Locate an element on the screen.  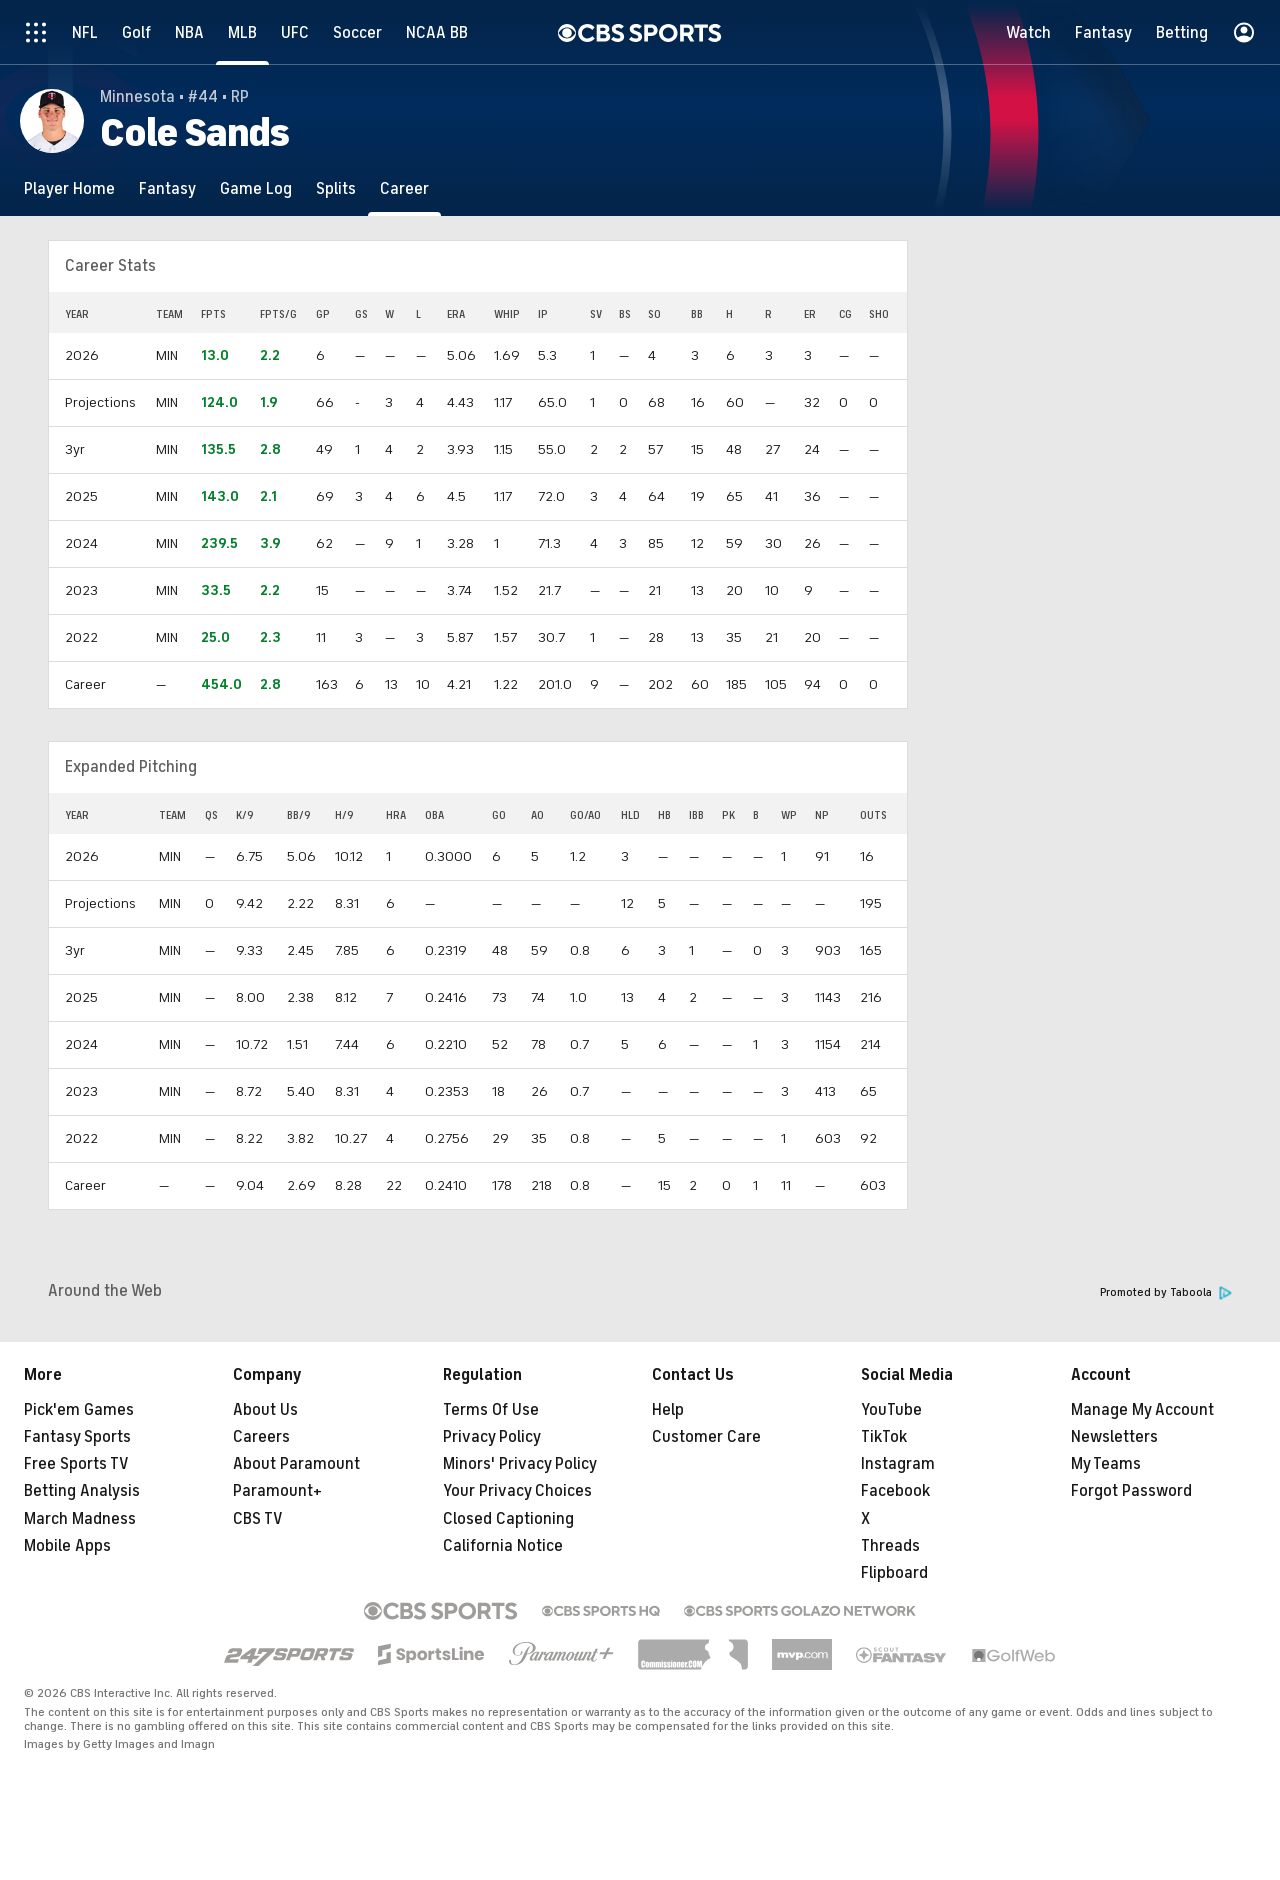
My Teams is located at coordinates (1106, 1464).